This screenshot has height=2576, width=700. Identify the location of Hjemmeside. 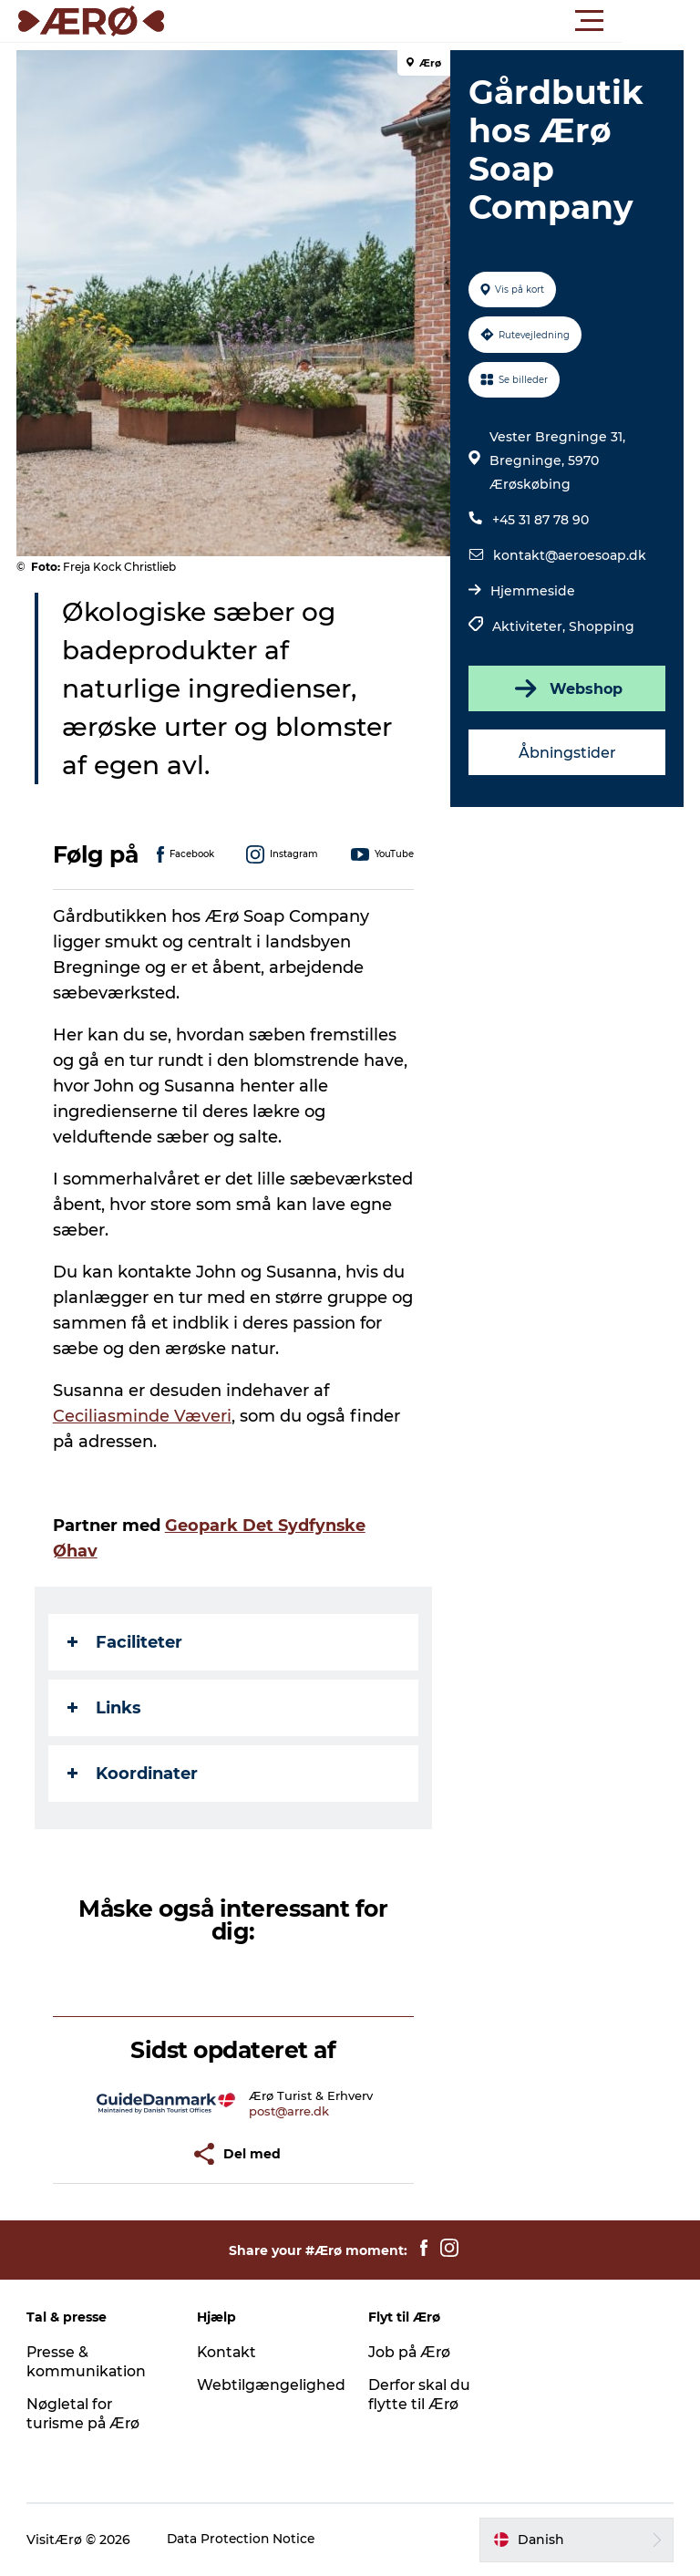
(531, 591).